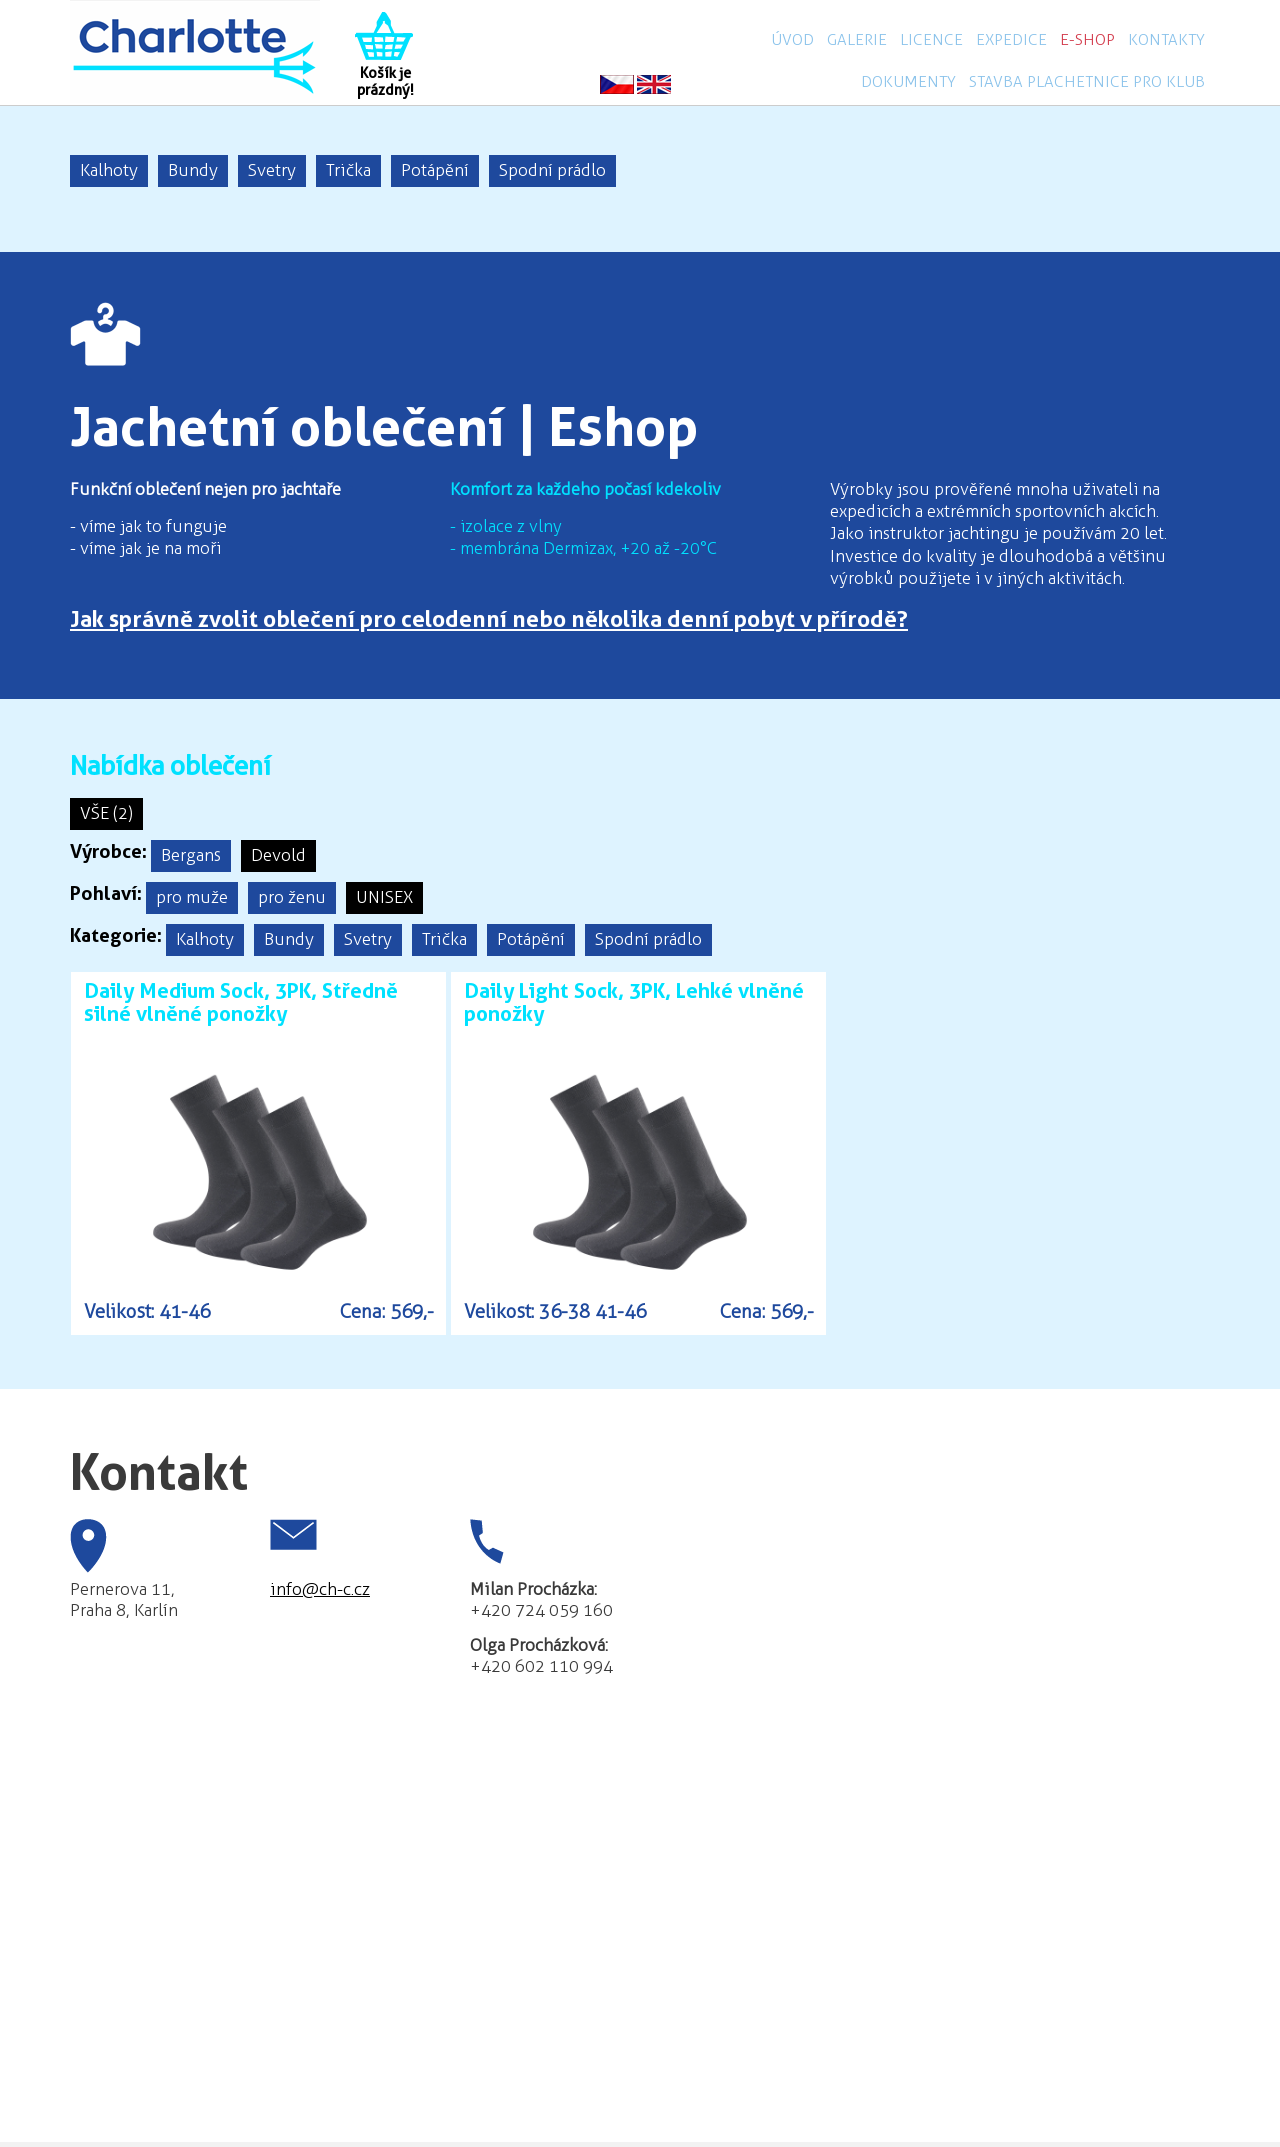 The height and width of the screenshot is (2147, 1280). I want to click on Jak správně zvolit oblečení pro celodenní nebo několika denní pobyt v přírodě?, so click(489, 619).